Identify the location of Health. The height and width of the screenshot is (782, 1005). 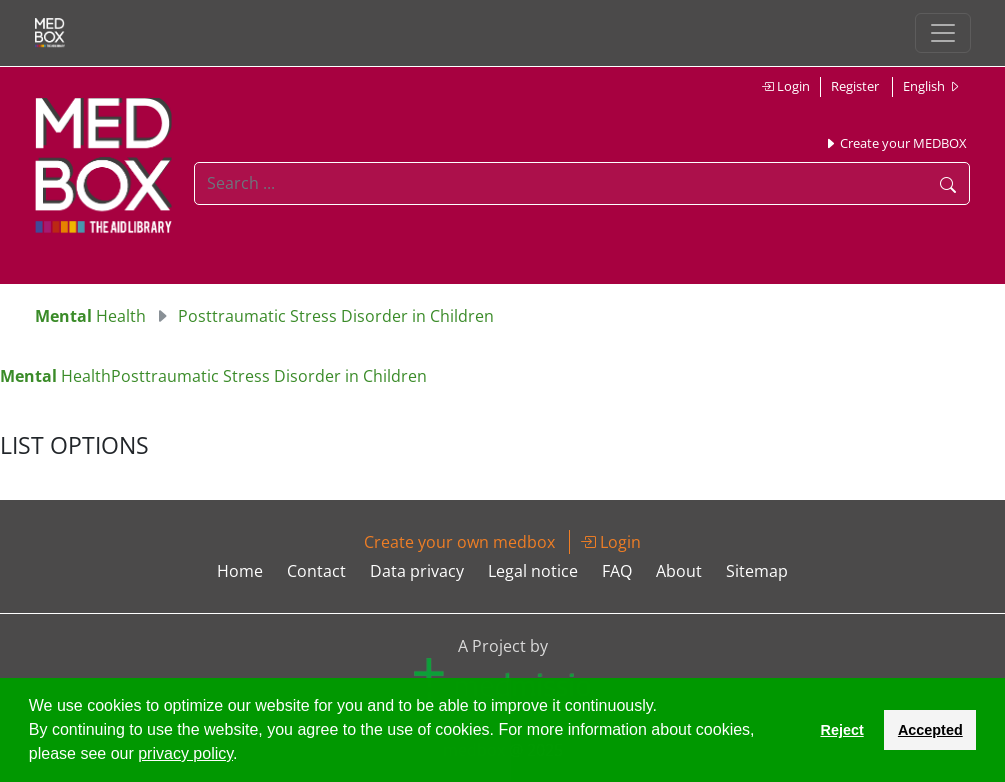
(90, 316).